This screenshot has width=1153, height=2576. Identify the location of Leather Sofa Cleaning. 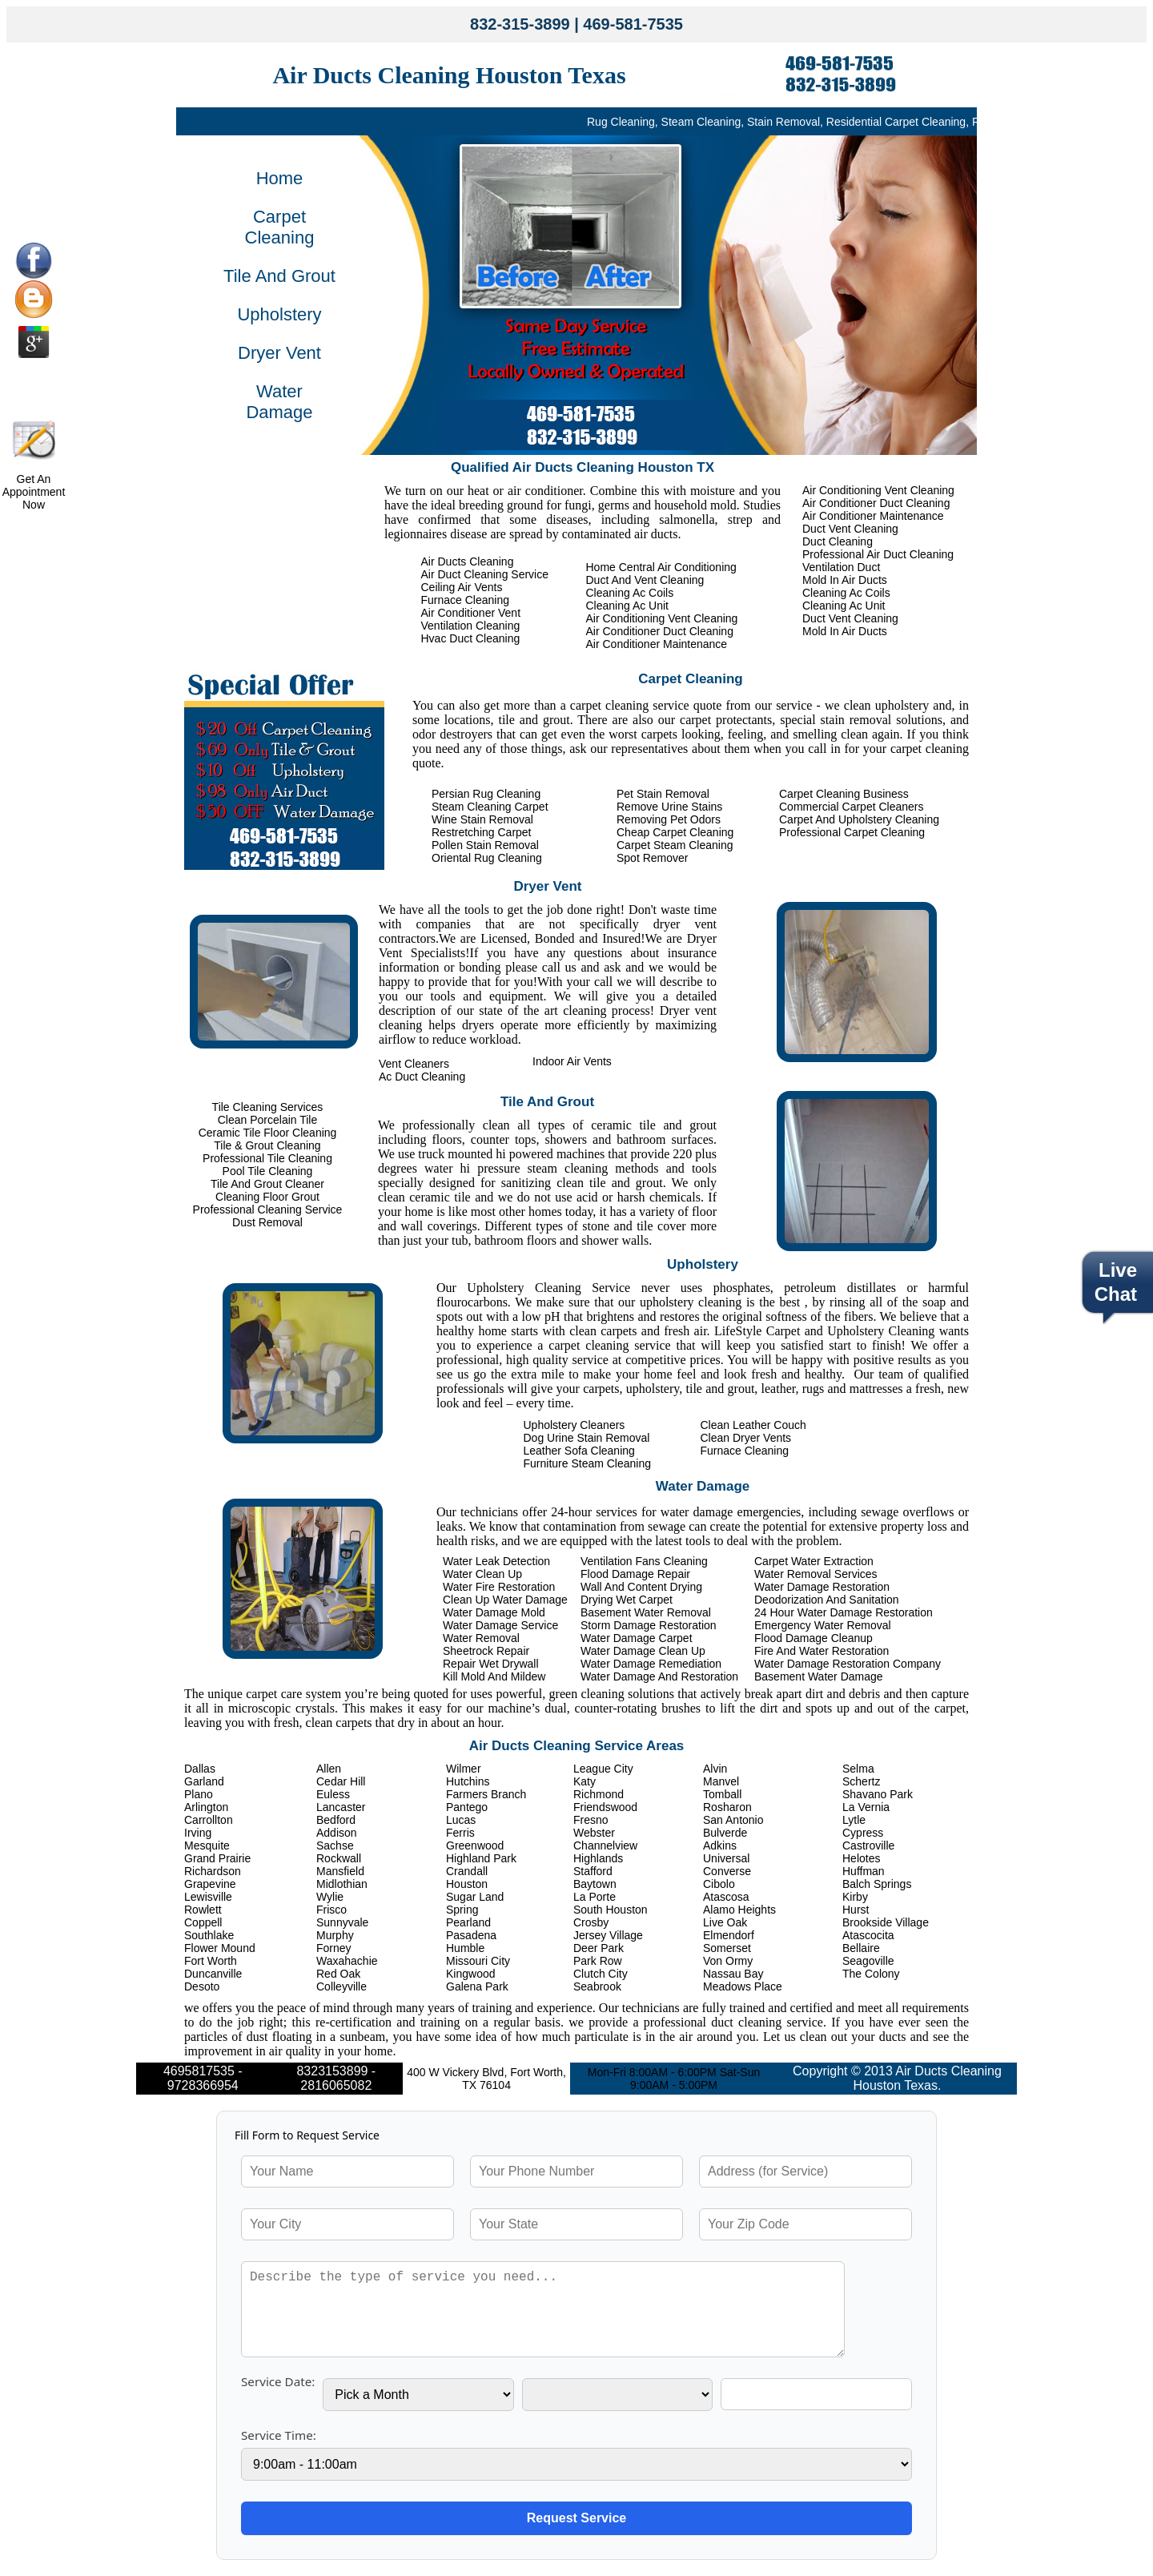
(579, 1450).